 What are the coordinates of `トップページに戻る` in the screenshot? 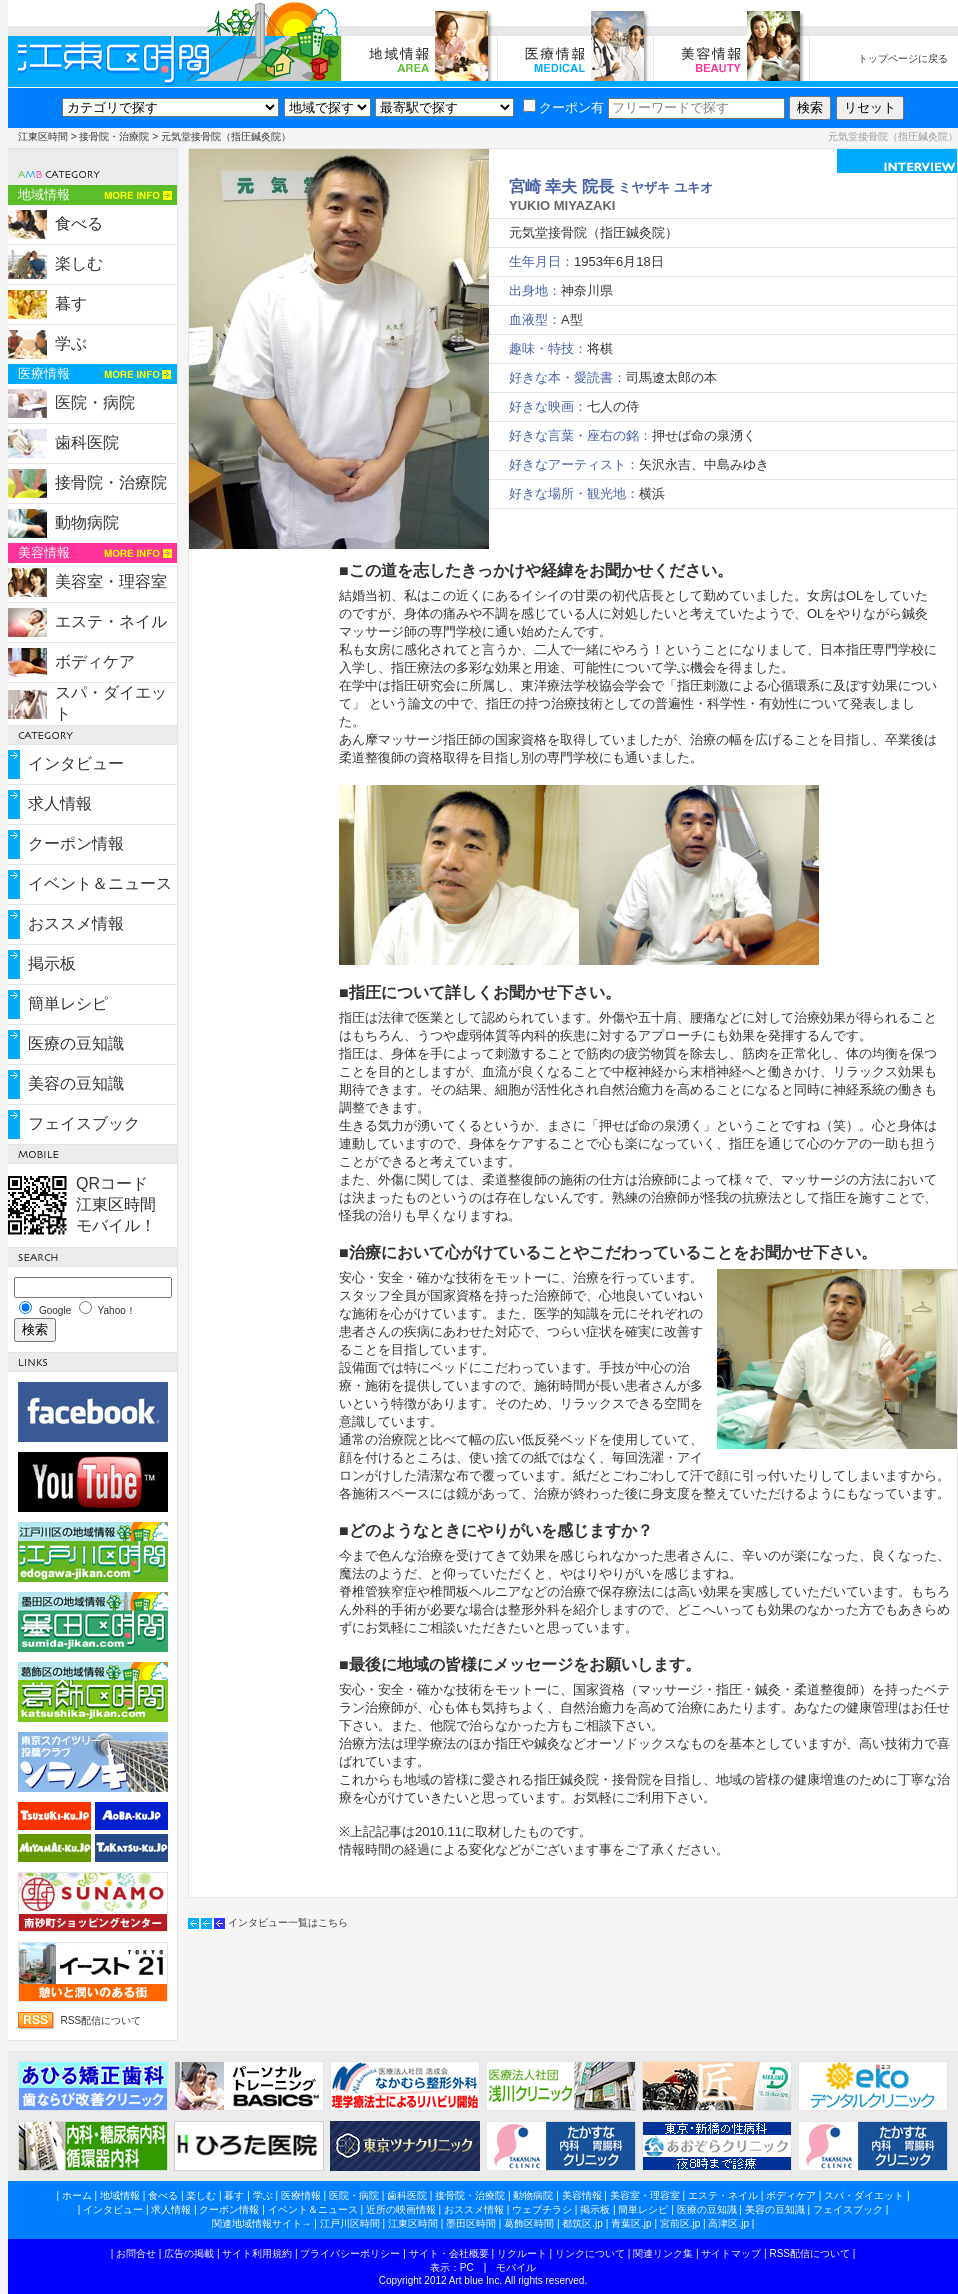 It's located at (903, 58).